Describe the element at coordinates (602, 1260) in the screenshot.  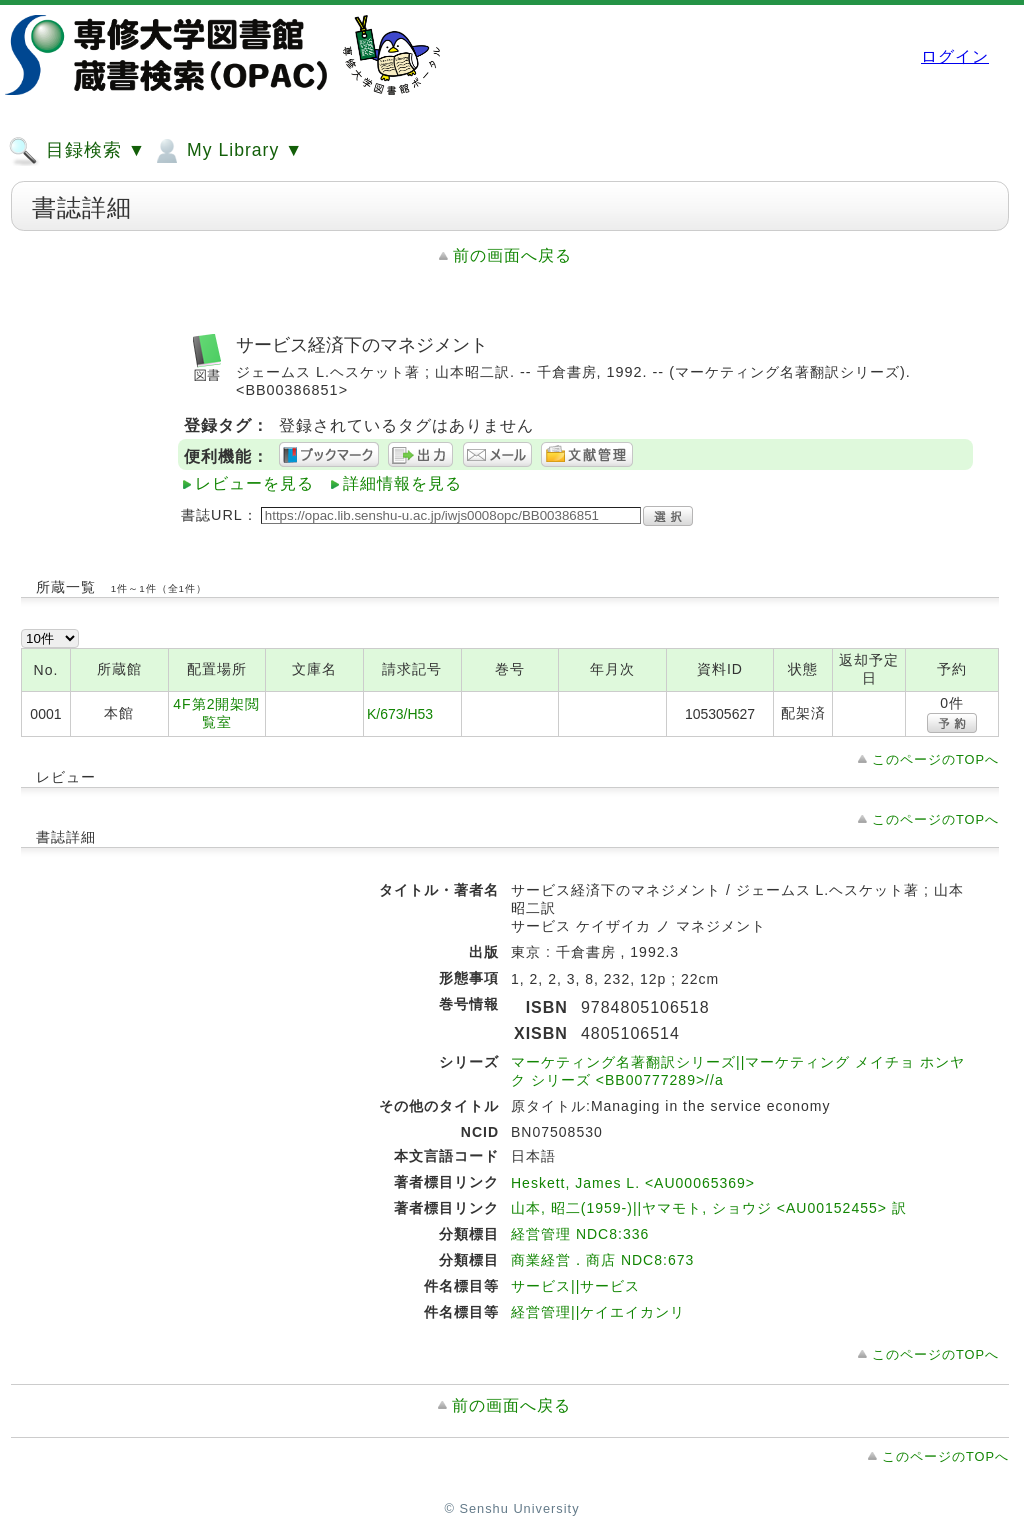
I see `商業経営．商店 NDC8:673` at that location.